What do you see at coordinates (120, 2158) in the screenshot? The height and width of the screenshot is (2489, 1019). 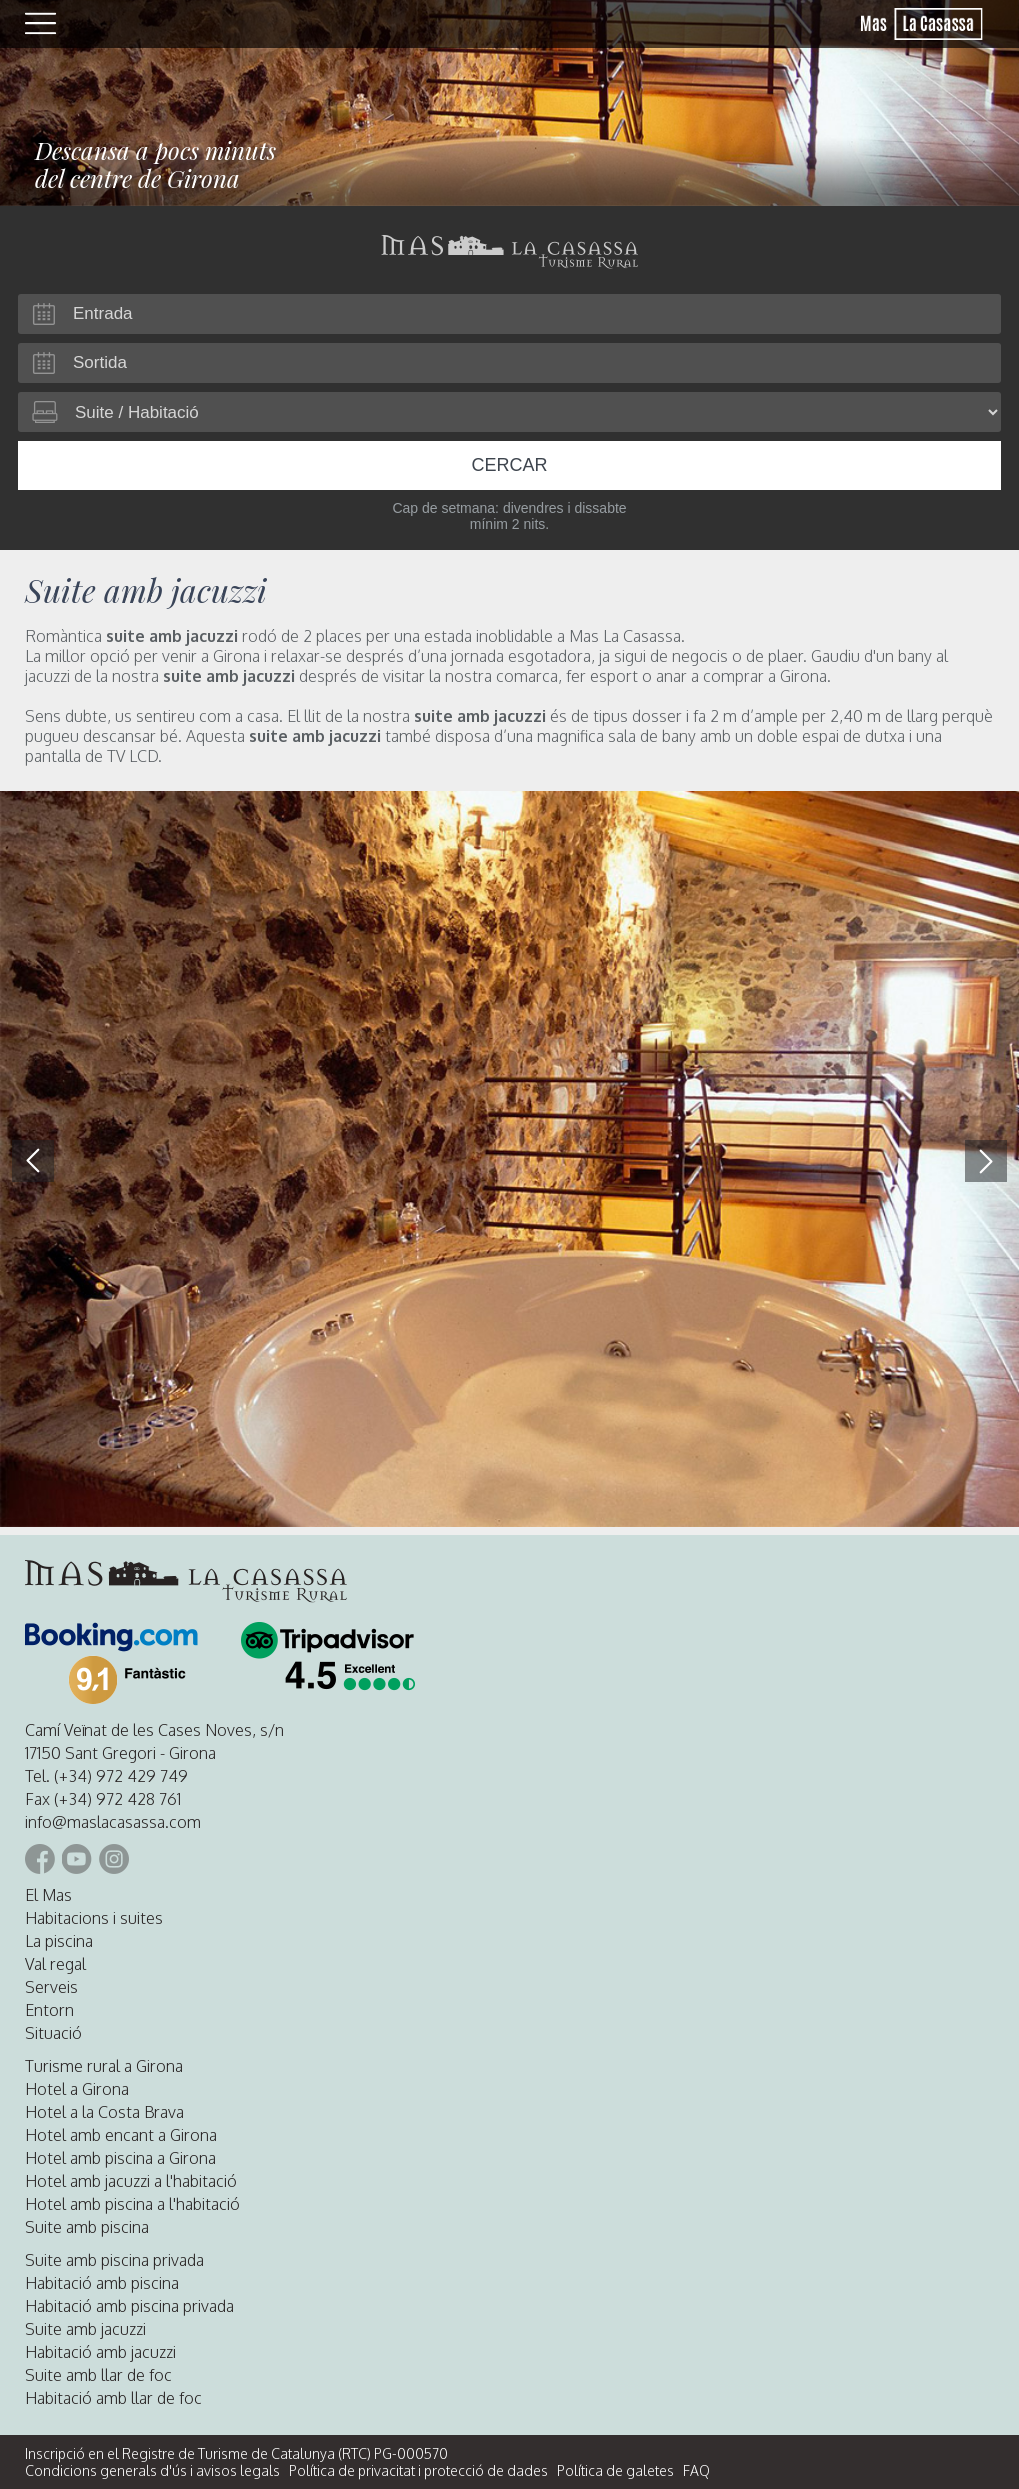 I see `Hotel amb piscina a Girona` at bounding box center [120, 2158].